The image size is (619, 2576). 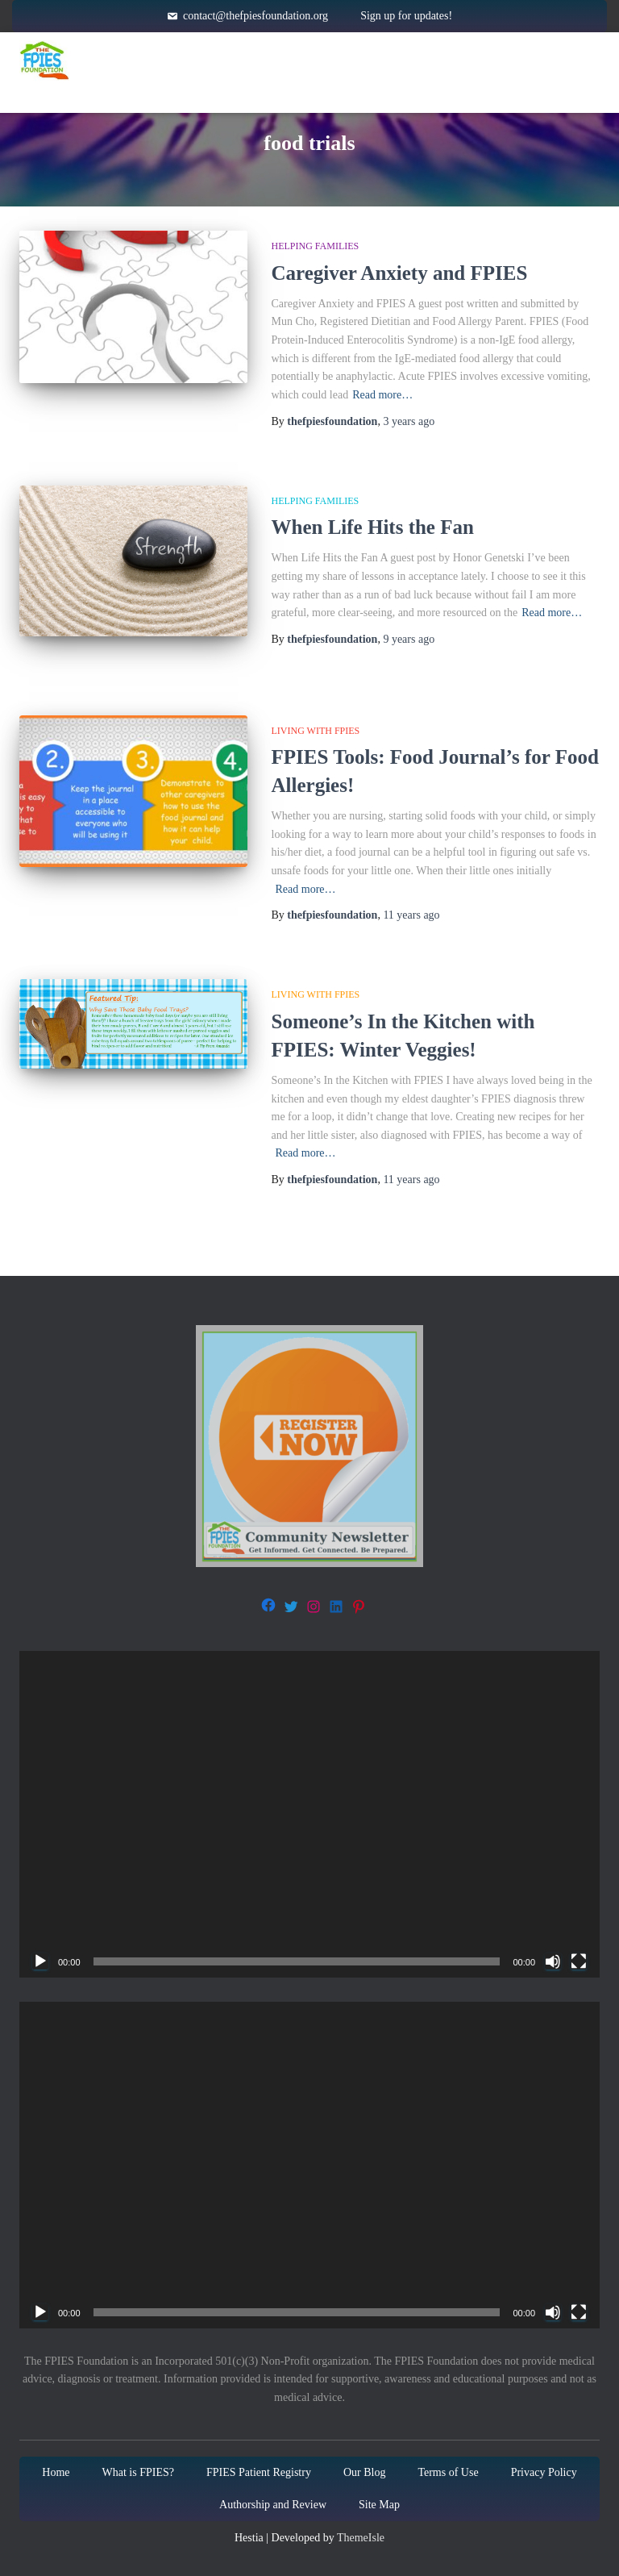 What do you see at coordinates (364, 2472) in the screenshot?
I see `Our Blog` at bounding box center [364, 2472].